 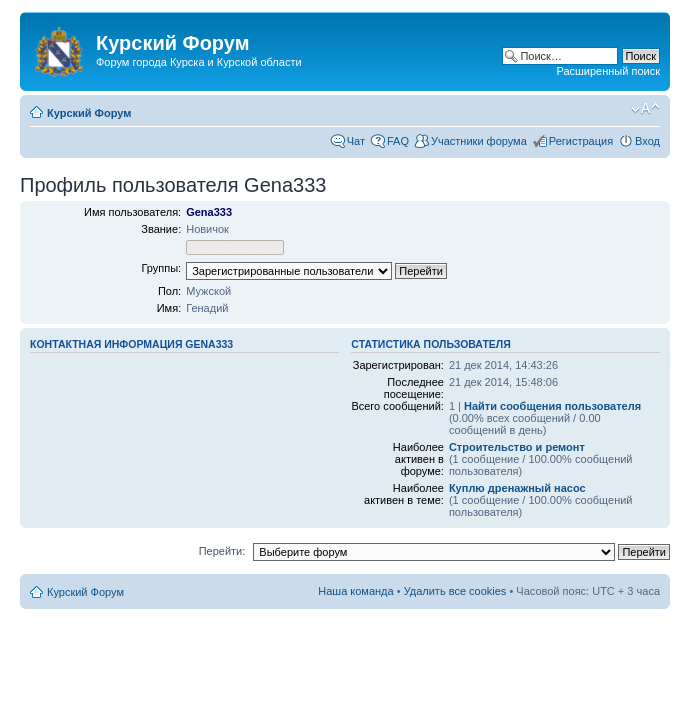 What do you see at coordinates (455, 591) in the screenshot?
I see `Удалить все cookies` at bounding box center [455, 591].